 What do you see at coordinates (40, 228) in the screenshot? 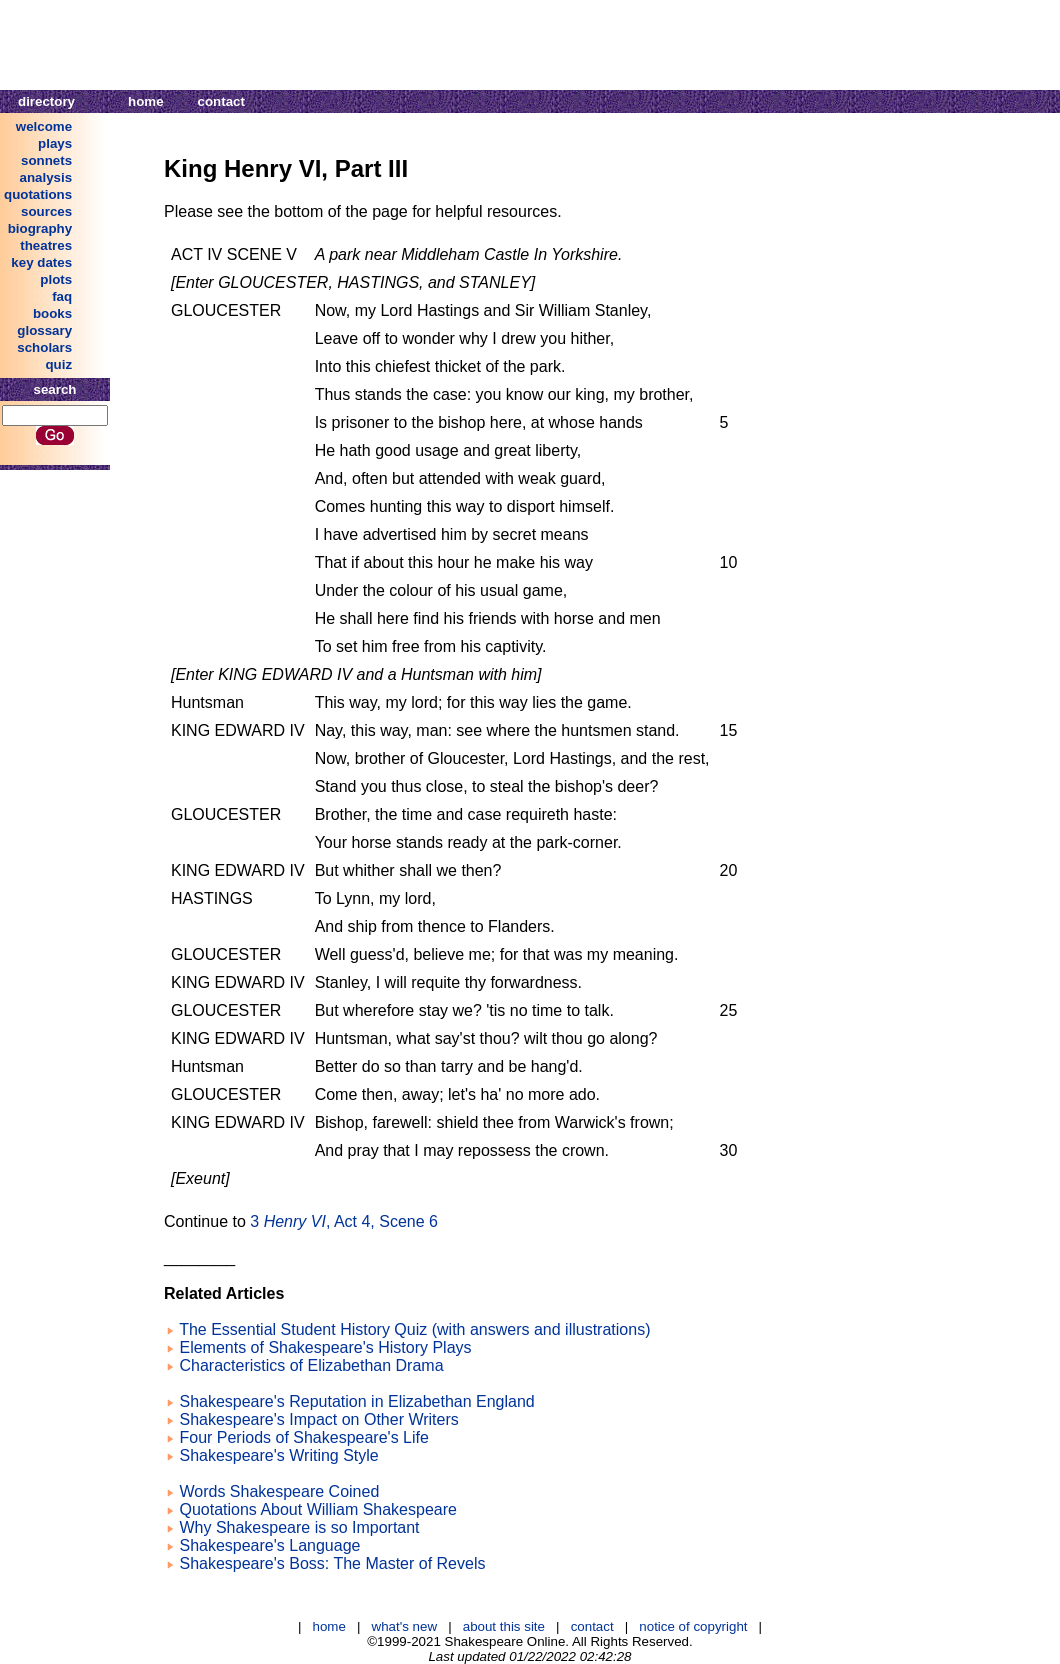
I see `biography` at bounding box center [40, 228].